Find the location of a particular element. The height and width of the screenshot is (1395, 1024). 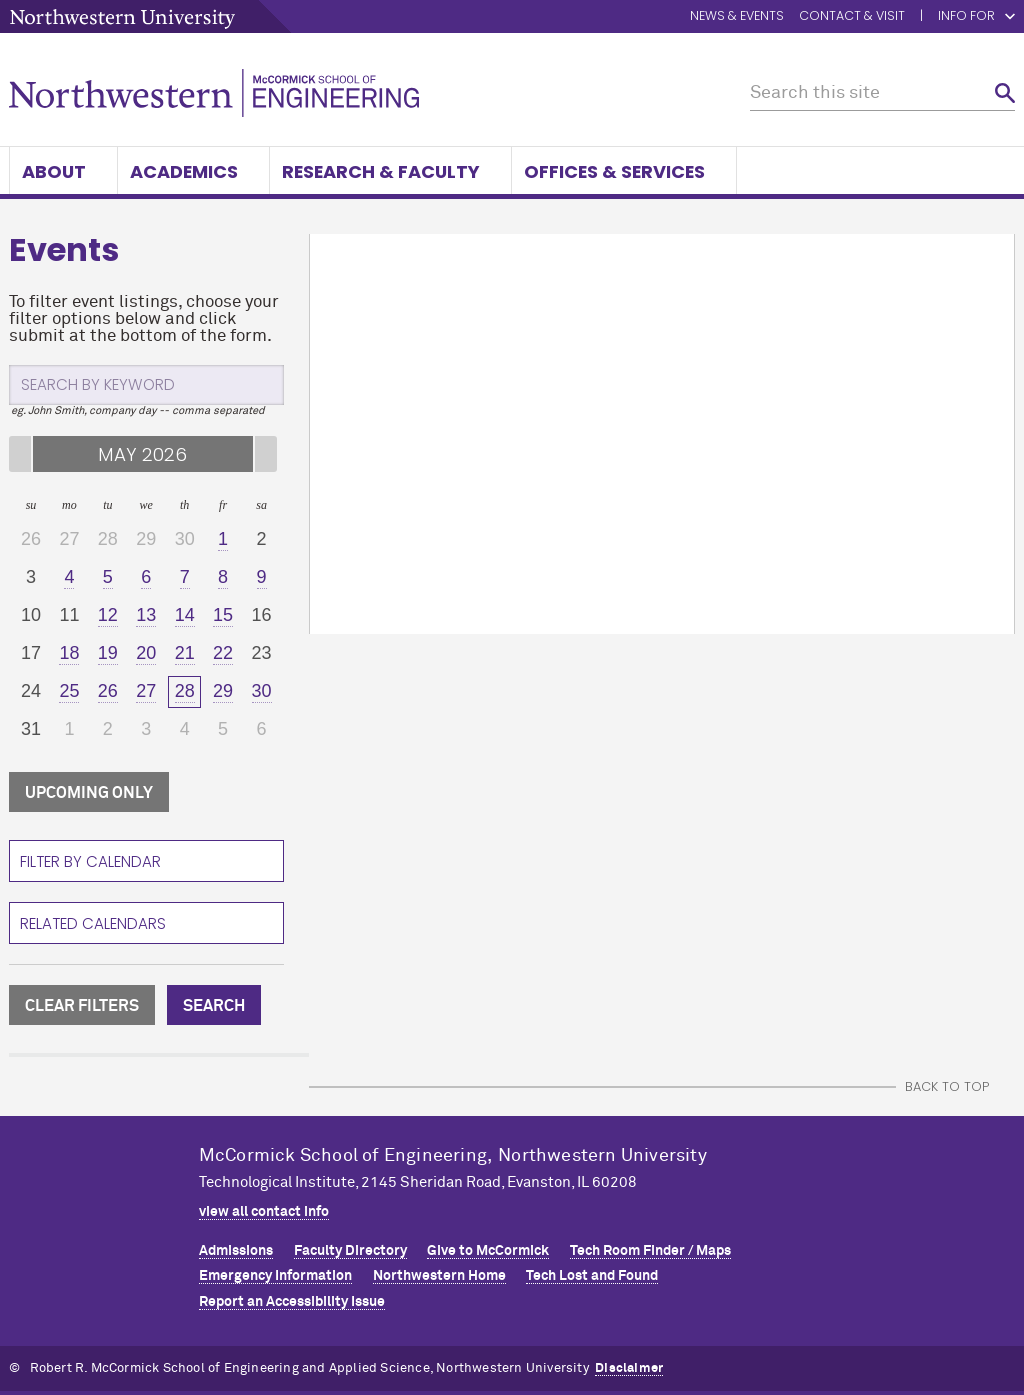

MCormick on twitter is located at coordinates (840, 1184).